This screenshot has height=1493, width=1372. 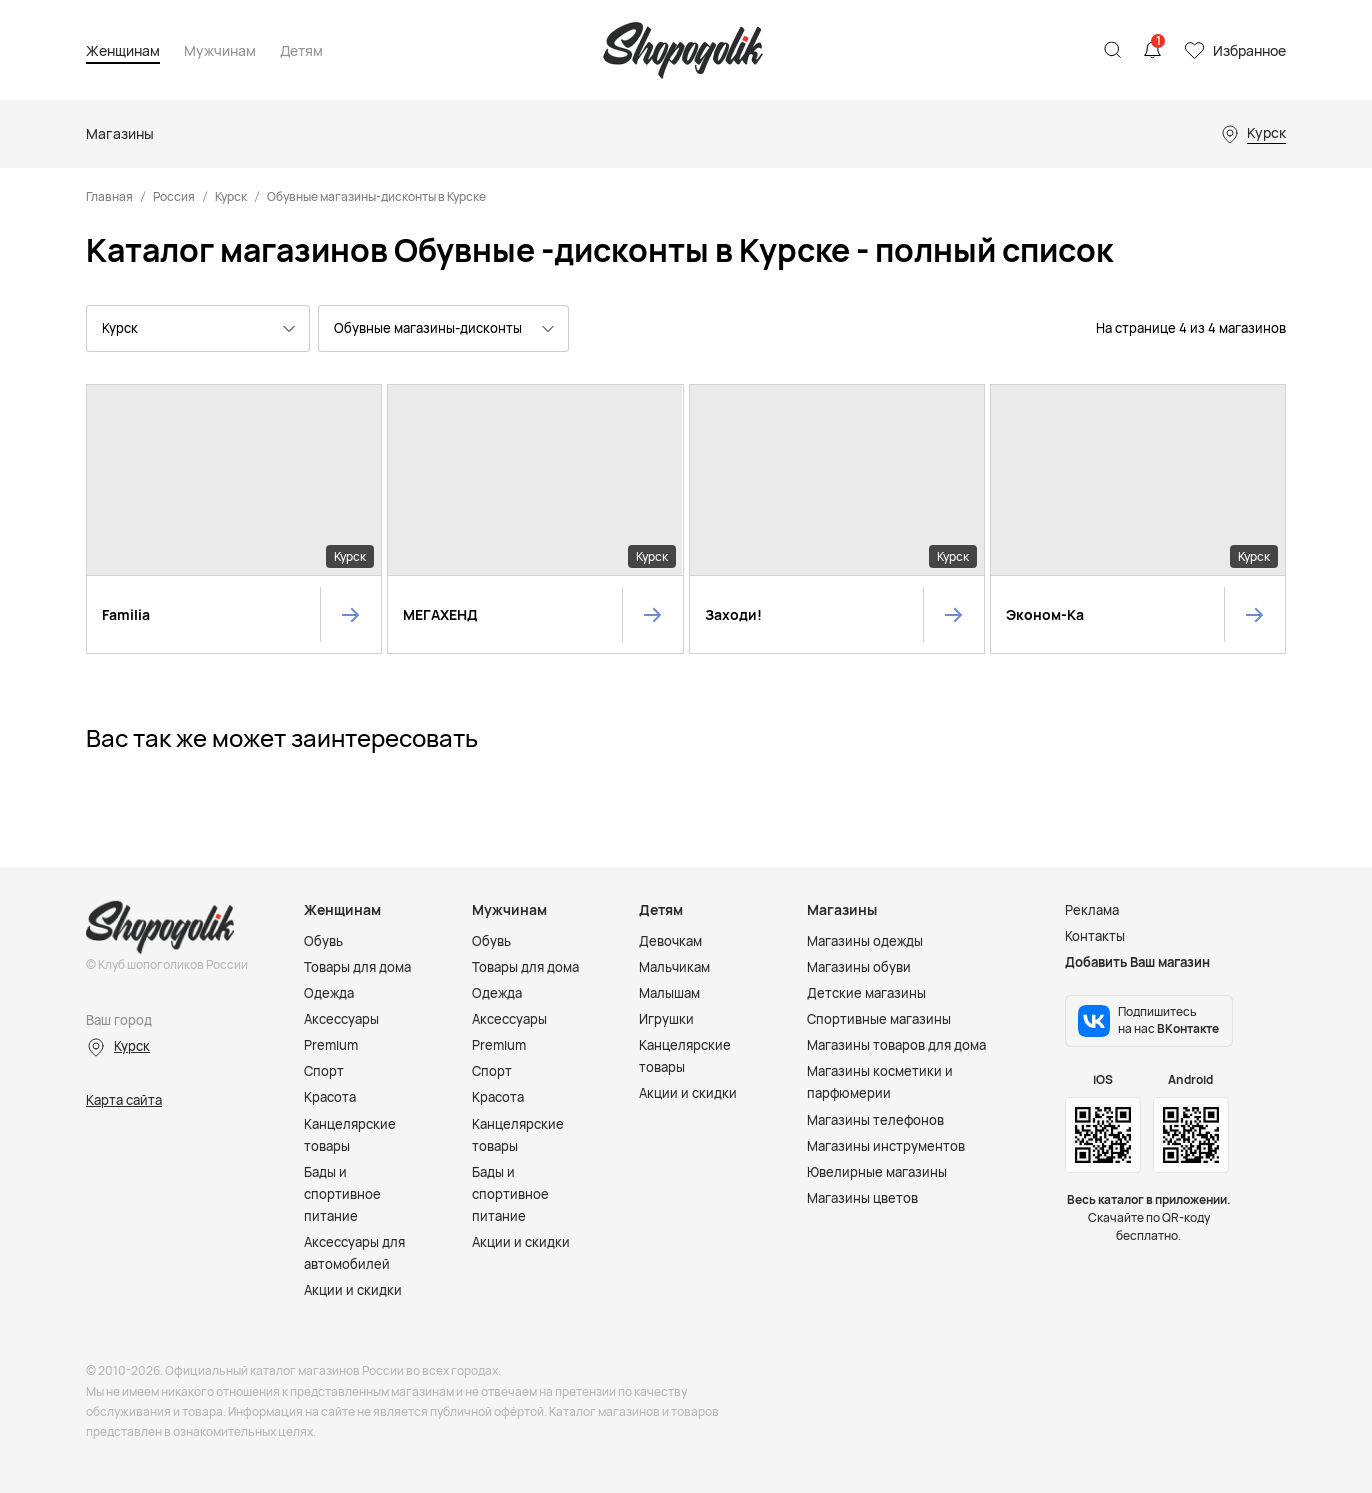 What do you see at coordinates (1249, 50) in the screenshot?
I see `Избранное` at bounding box center [1249, 50].